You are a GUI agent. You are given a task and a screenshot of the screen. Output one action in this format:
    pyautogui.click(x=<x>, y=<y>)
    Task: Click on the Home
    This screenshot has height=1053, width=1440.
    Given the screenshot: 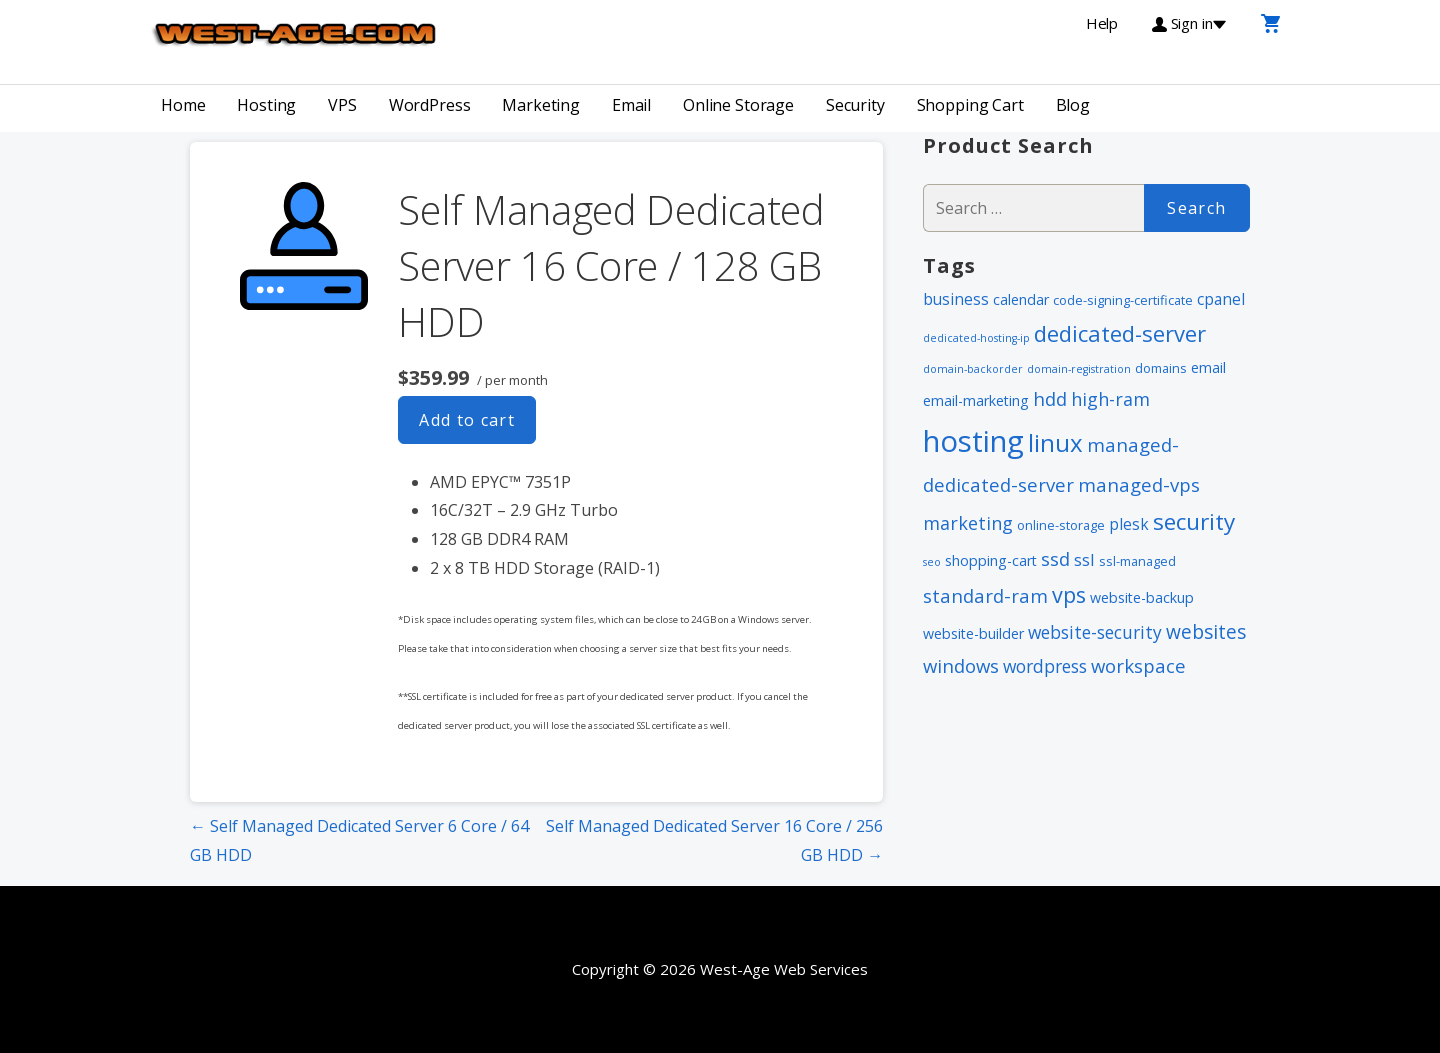 What is the action you would take?
    pyautogui.click(x=183, y=105)
    